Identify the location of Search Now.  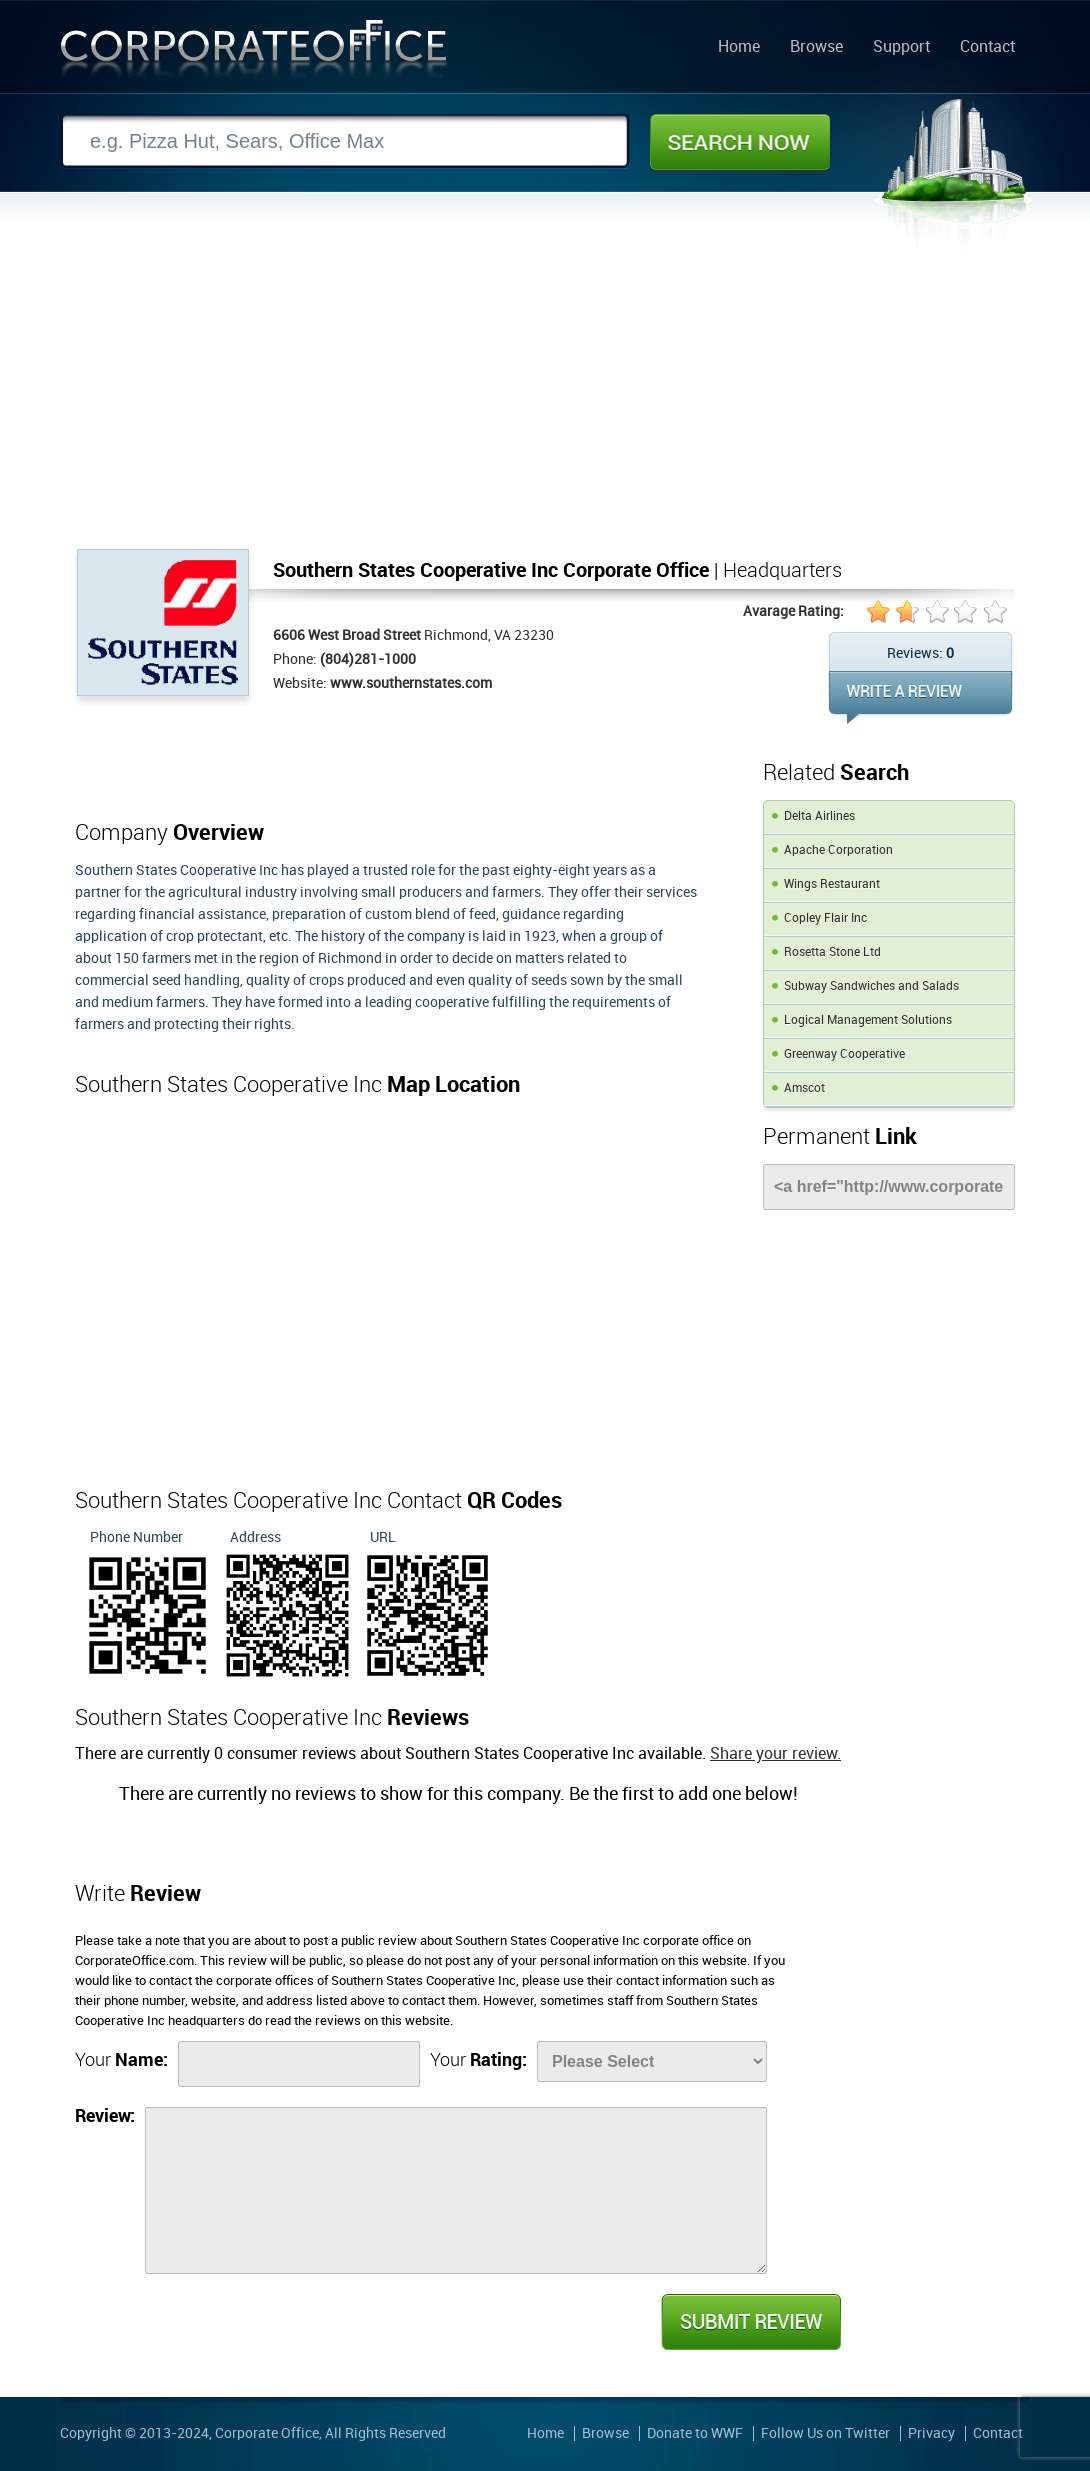
(740, 142).